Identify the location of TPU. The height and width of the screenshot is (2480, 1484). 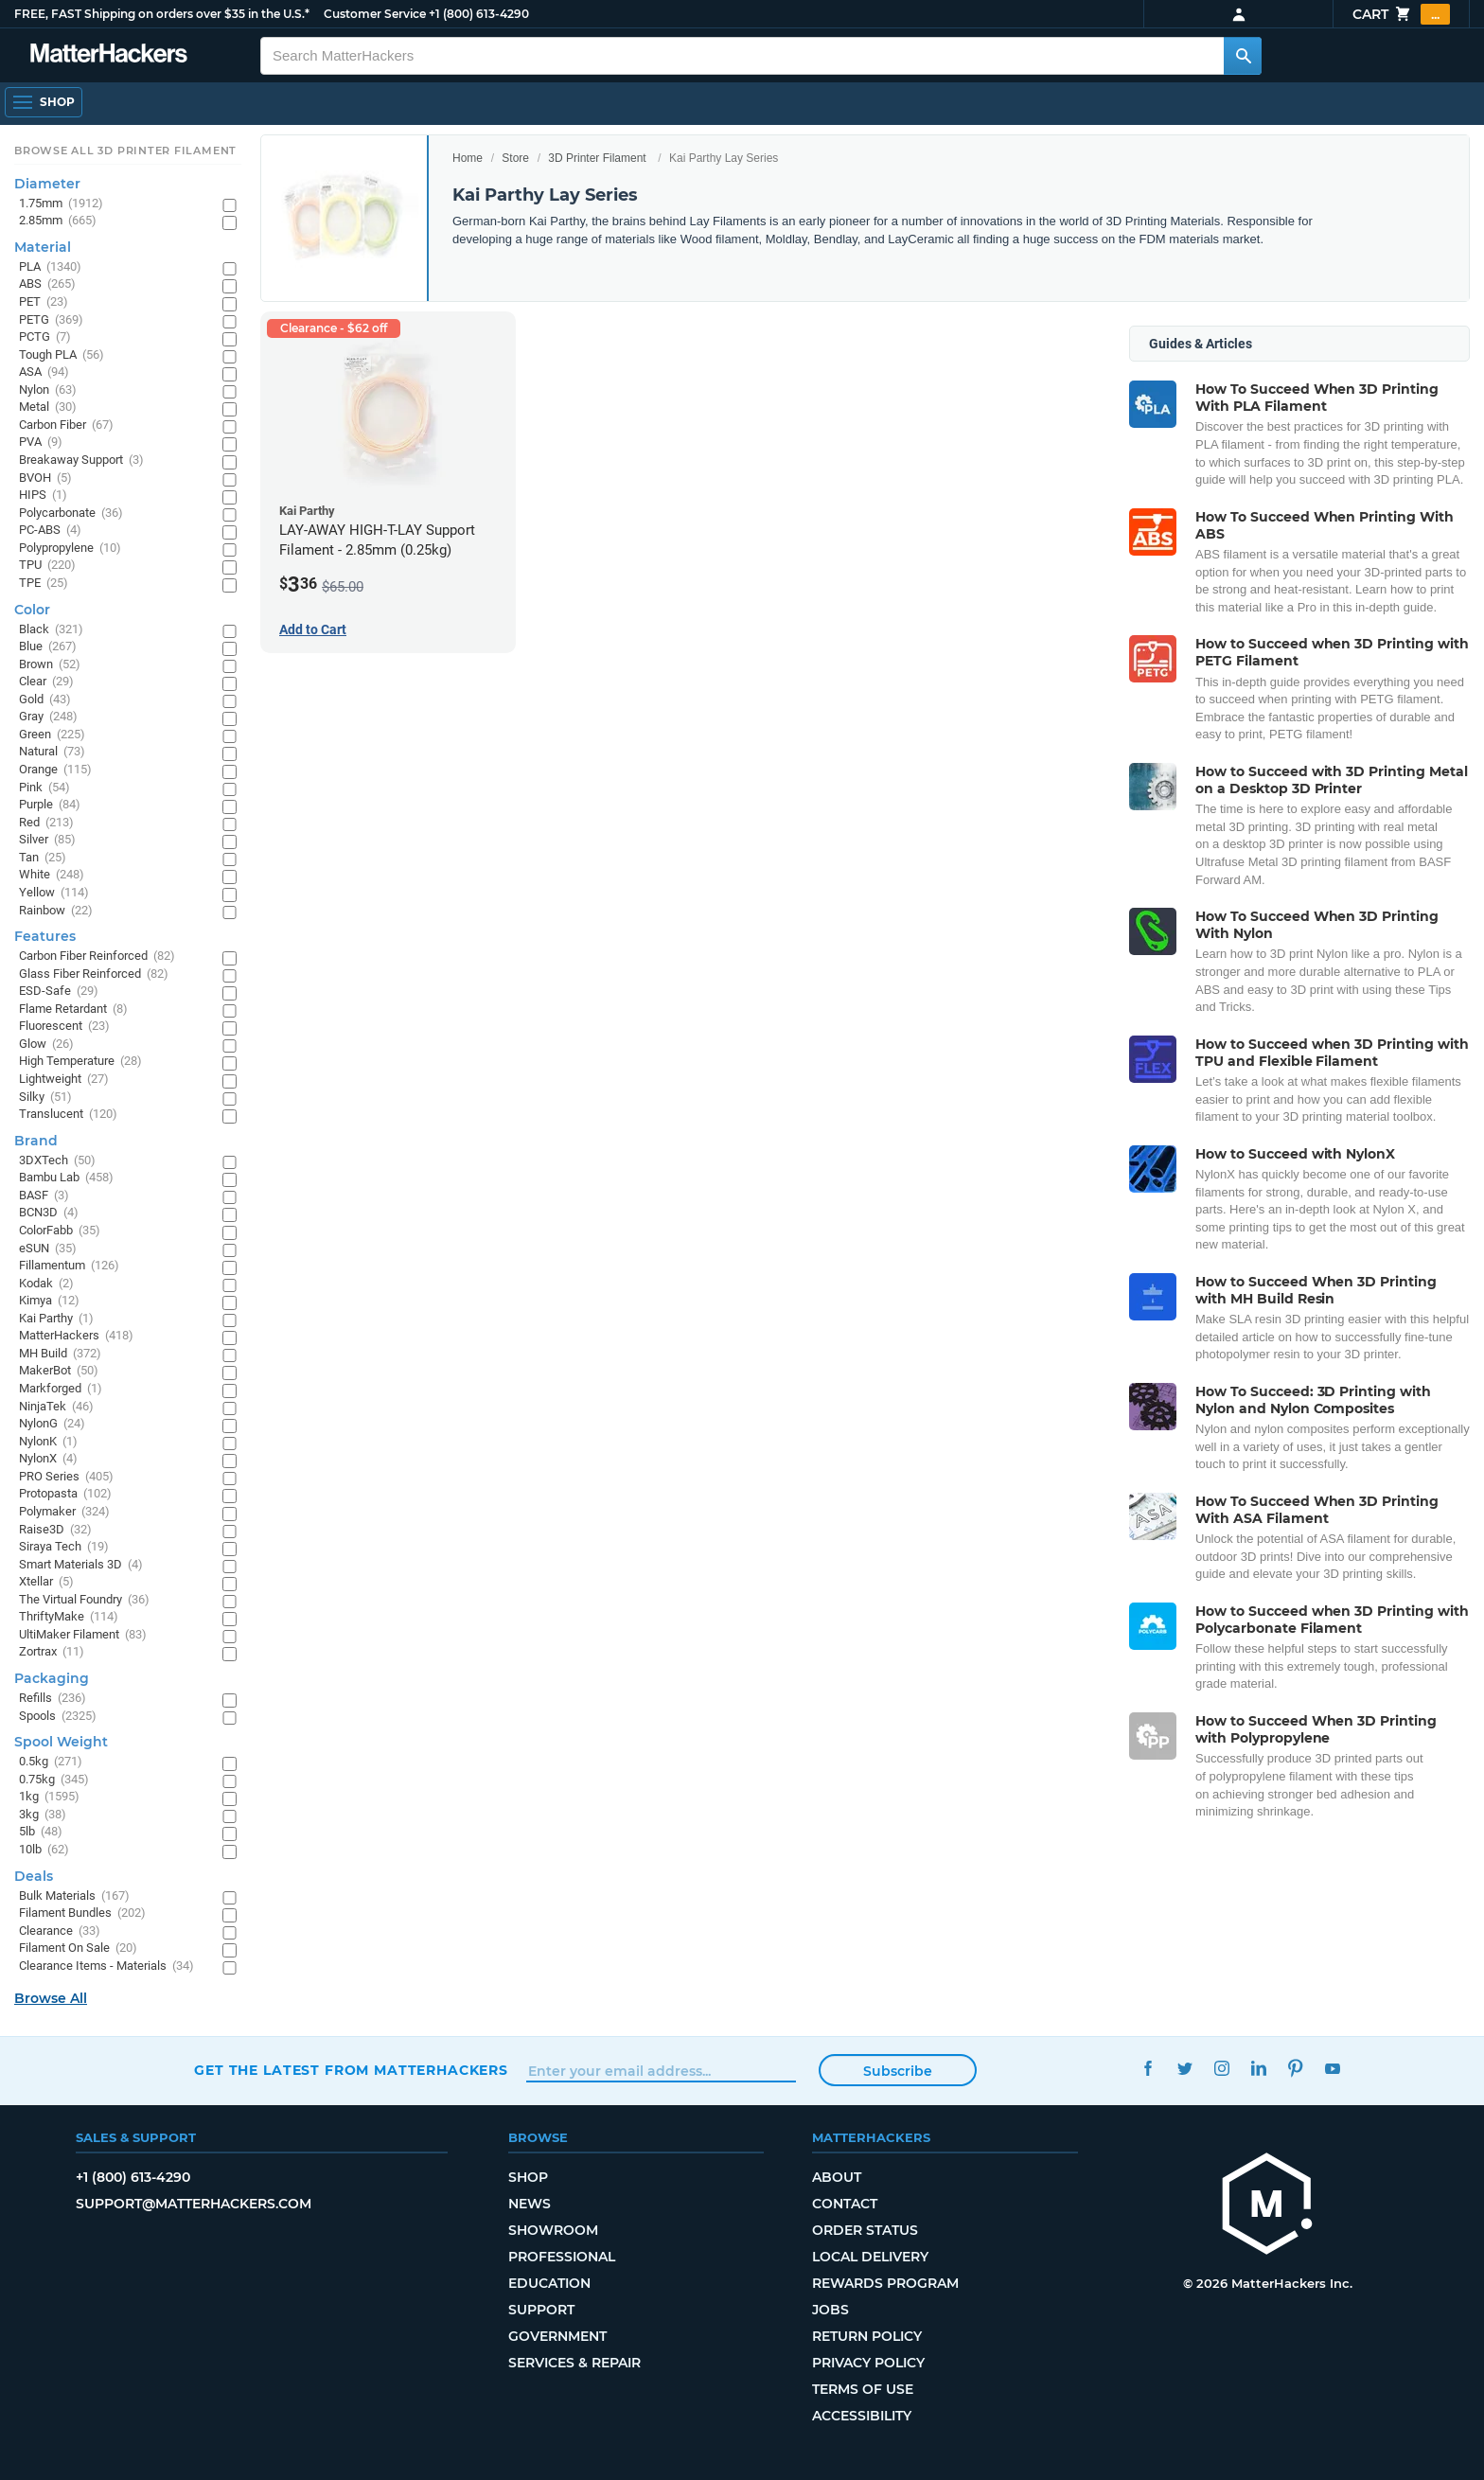
(47, 566).